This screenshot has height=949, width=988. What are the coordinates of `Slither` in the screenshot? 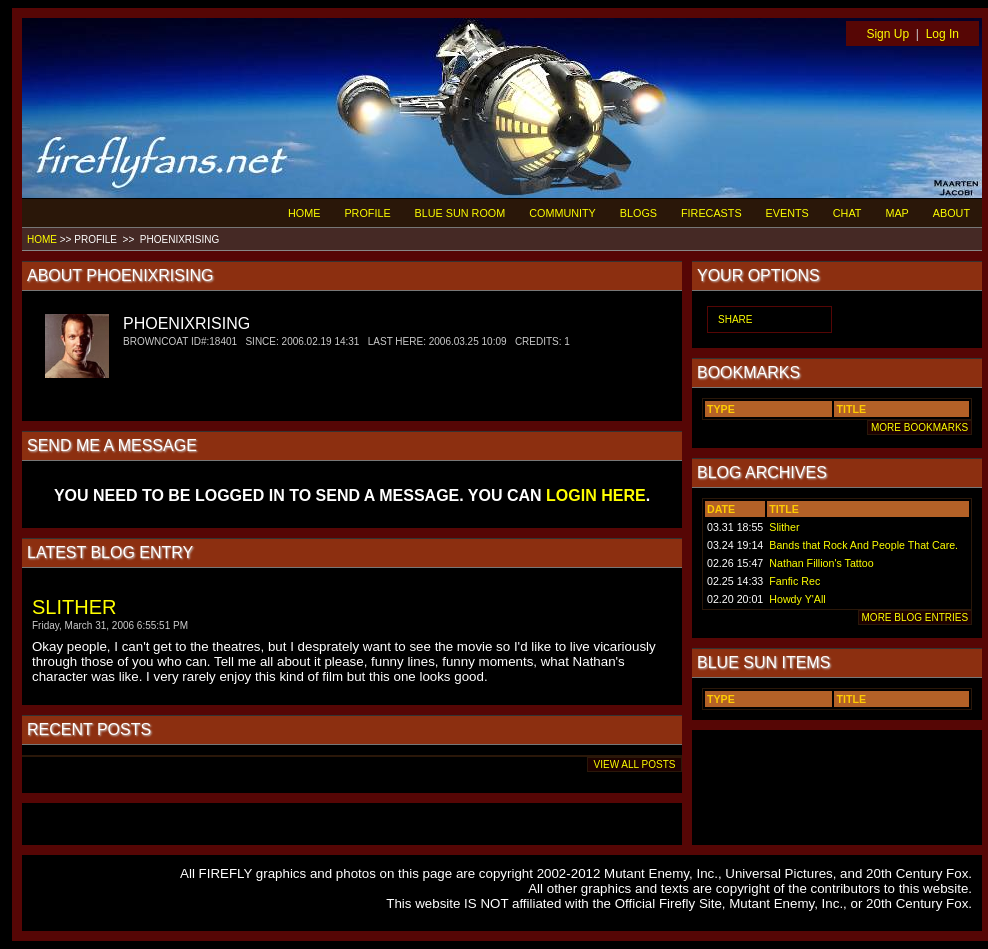 It's located at (784, 527).